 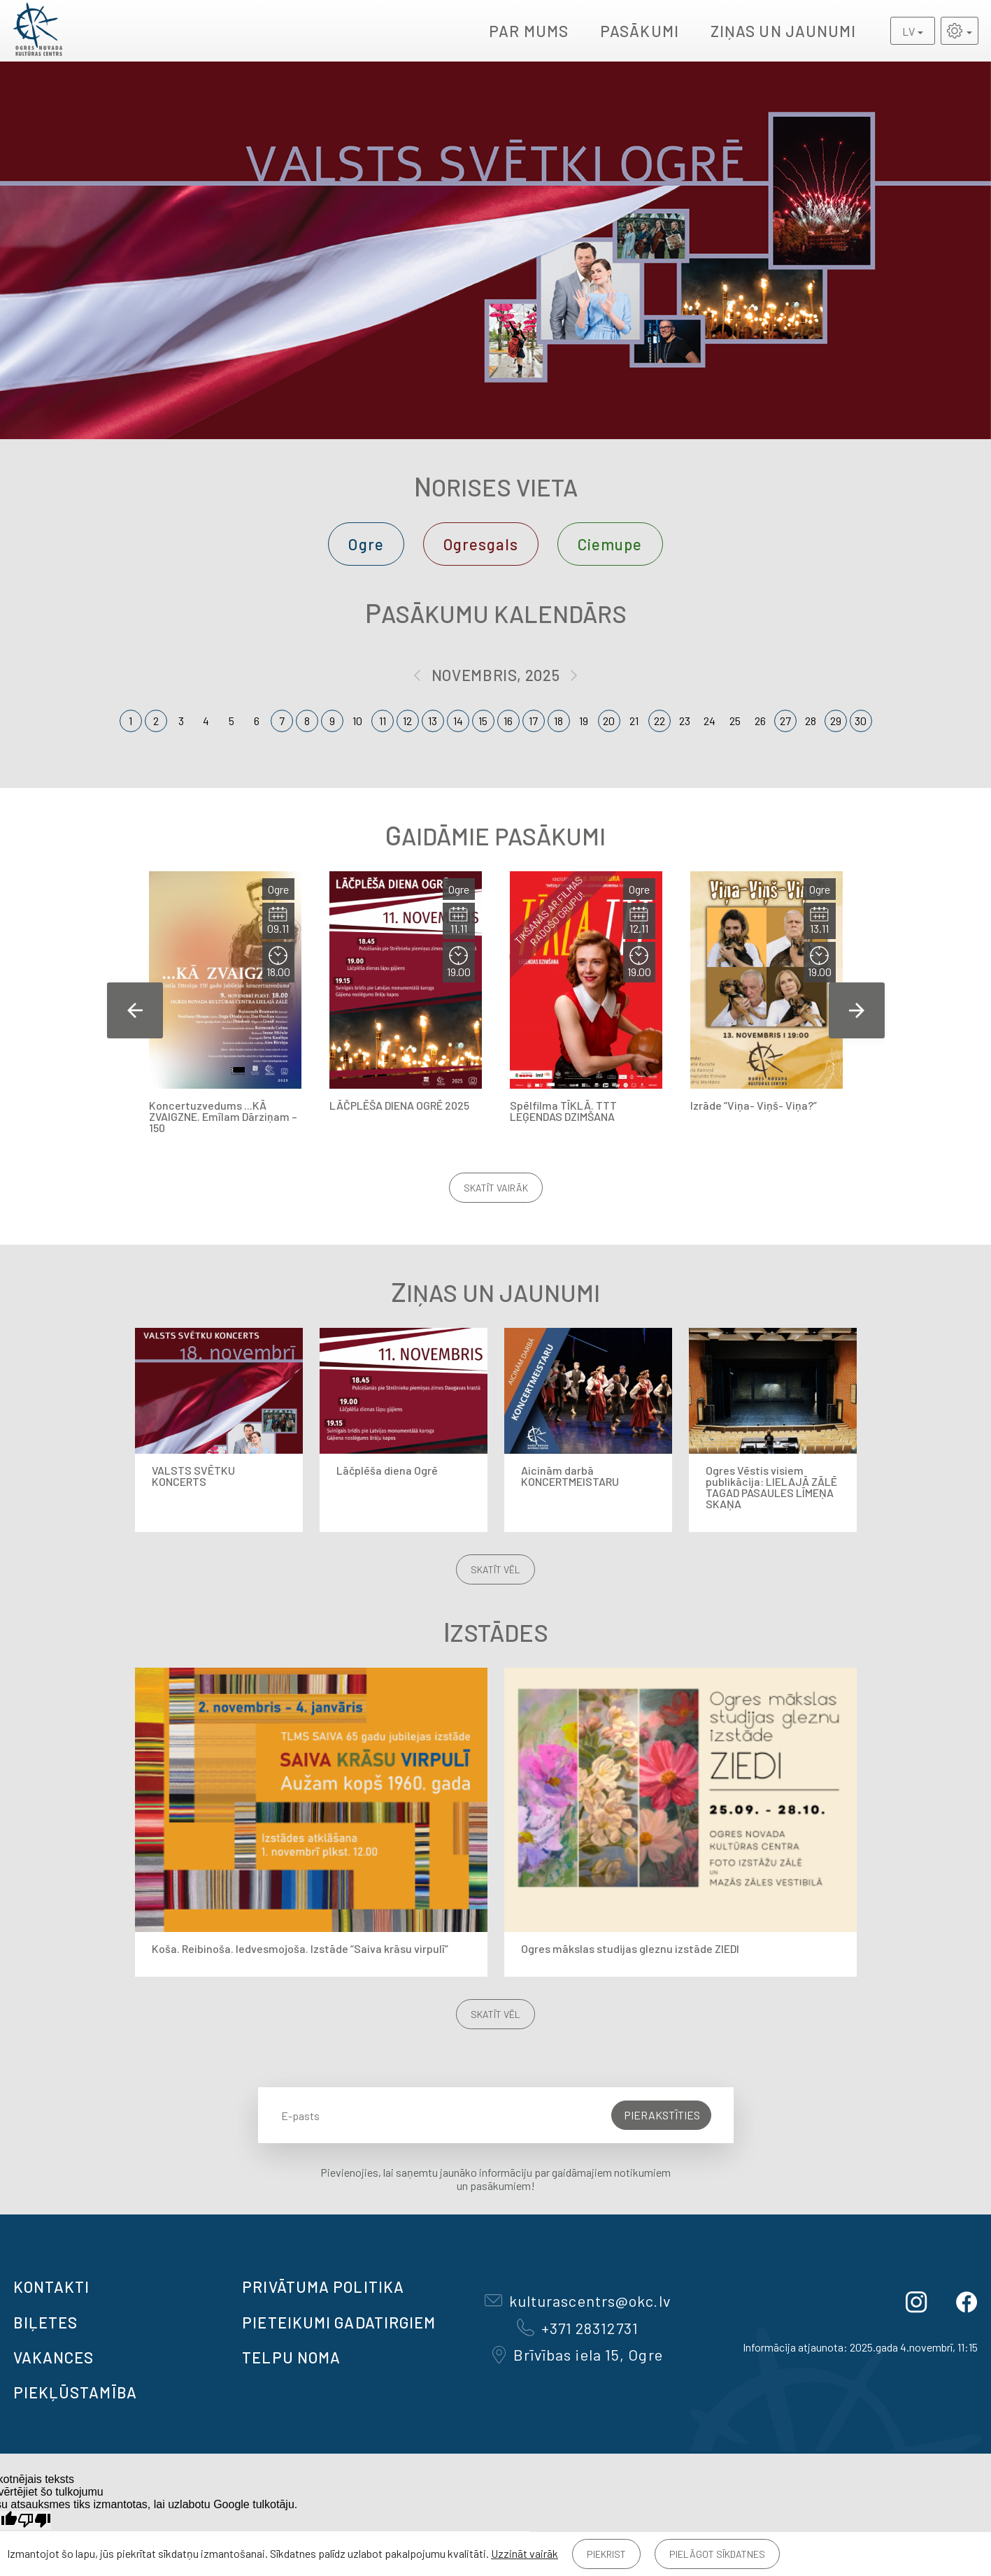 I want to click on Uzzināt vairāk, so click(x=524, y=2553).